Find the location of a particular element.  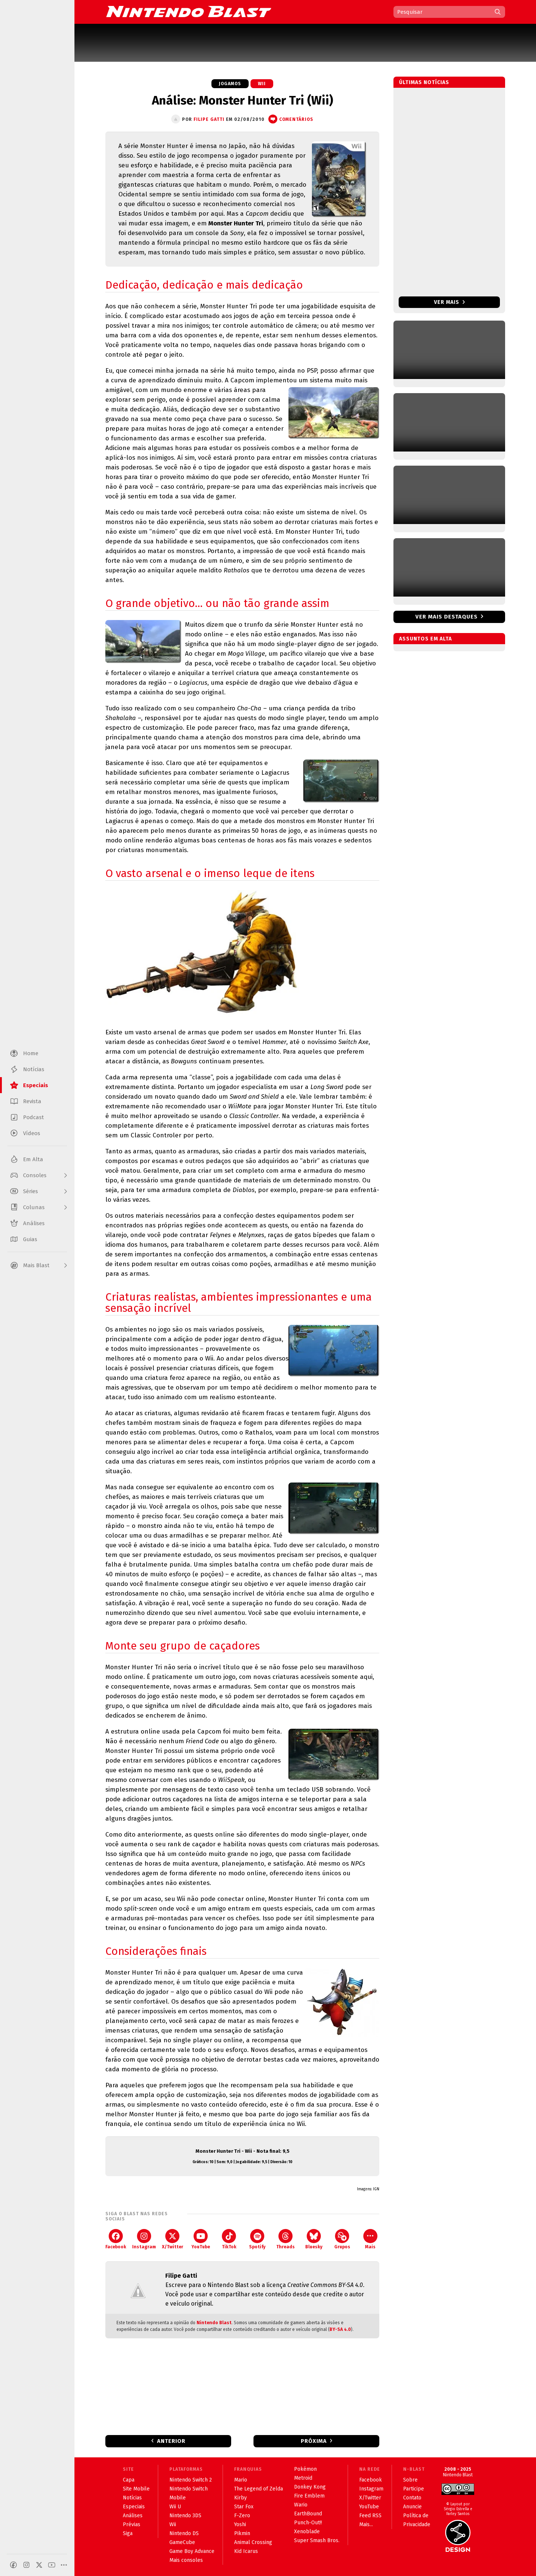

Kid Icarus is located at coordinates (246, 2551).